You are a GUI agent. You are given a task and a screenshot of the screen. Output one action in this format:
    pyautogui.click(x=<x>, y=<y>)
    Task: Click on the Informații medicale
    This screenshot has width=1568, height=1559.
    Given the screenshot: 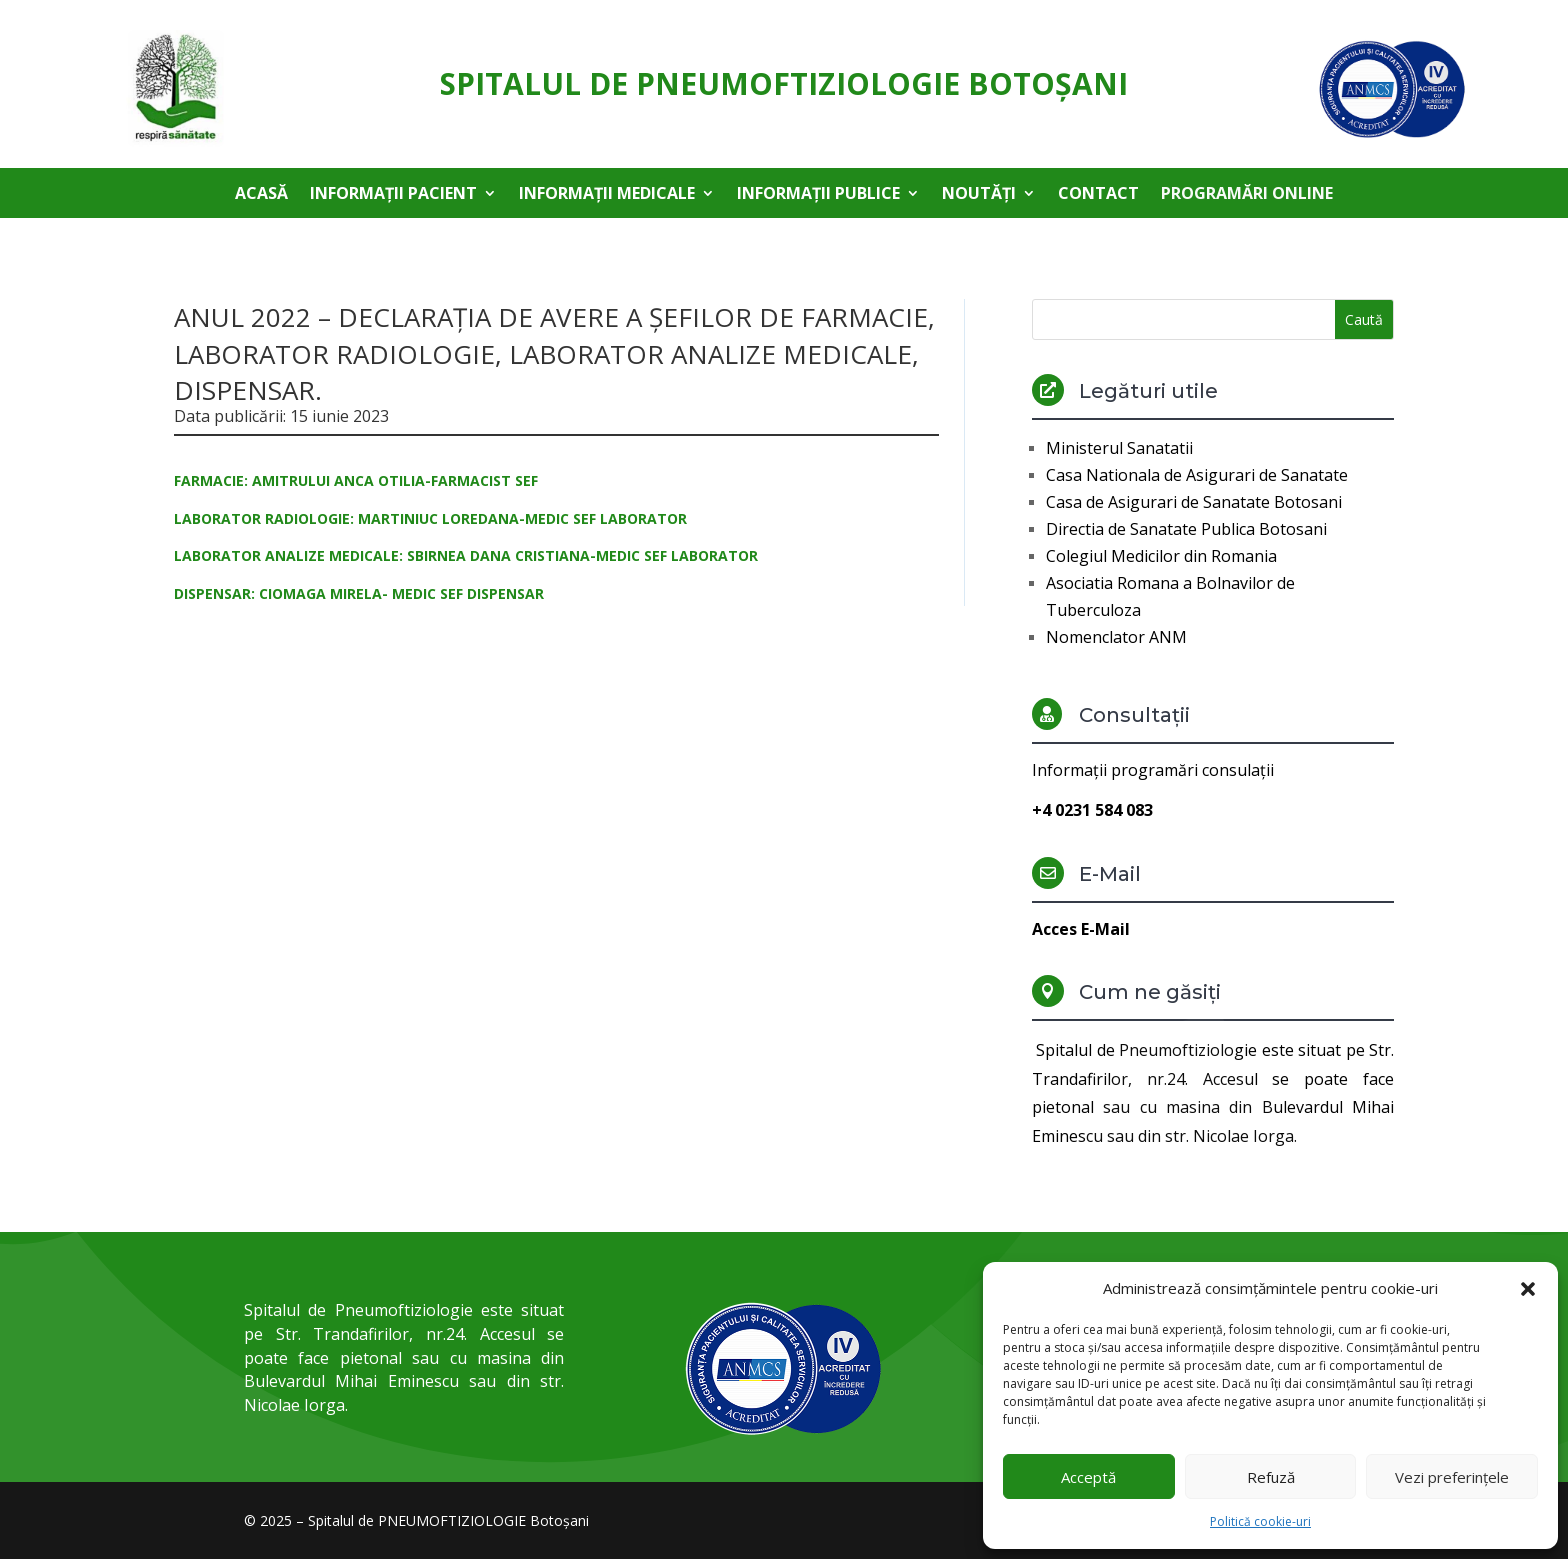 What is the action you would take?
    pyautogui.click(x=607, y=195)
    